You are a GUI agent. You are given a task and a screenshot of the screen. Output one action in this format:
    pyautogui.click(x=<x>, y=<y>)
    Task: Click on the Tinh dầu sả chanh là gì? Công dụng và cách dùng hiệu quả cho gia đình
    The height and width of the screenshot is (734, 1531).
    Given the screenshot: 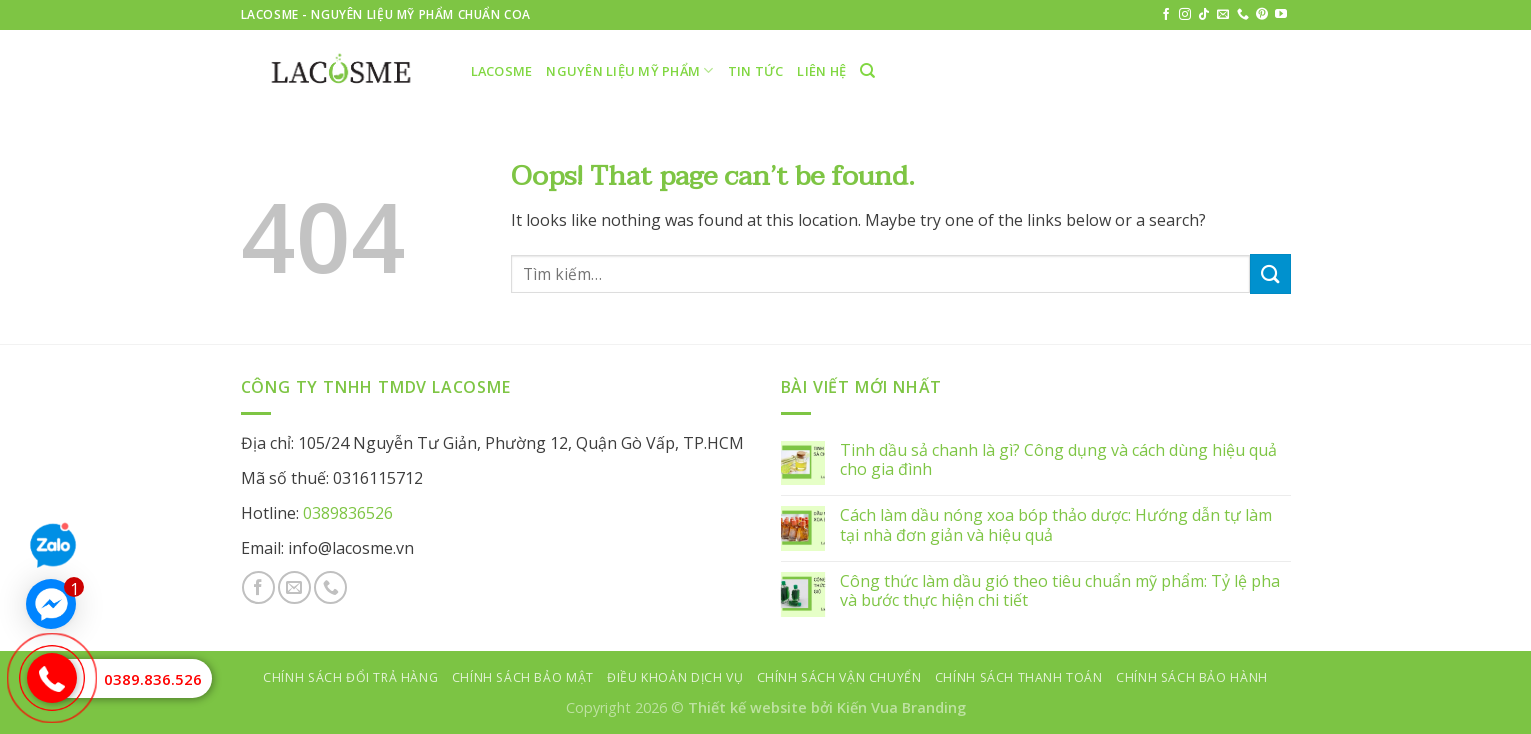 What is the action you would take?
    pyautogui.click(x=1058, y=460)
    